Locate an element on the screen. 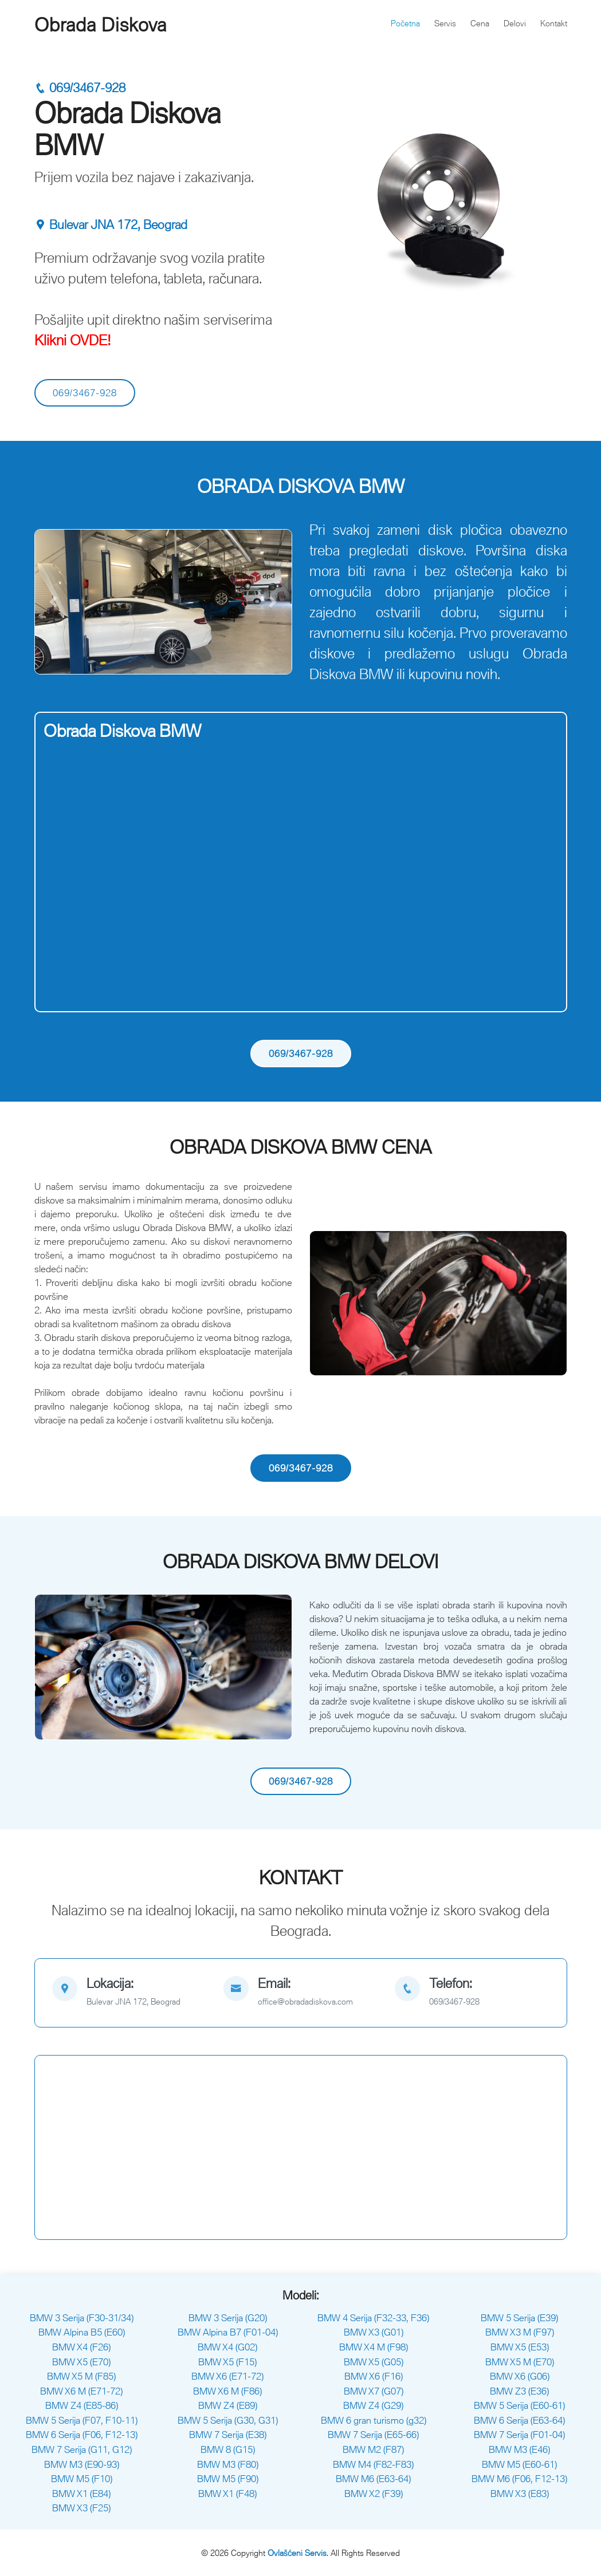  BMW M5 (F90) is located at coordinates (227, 2478).